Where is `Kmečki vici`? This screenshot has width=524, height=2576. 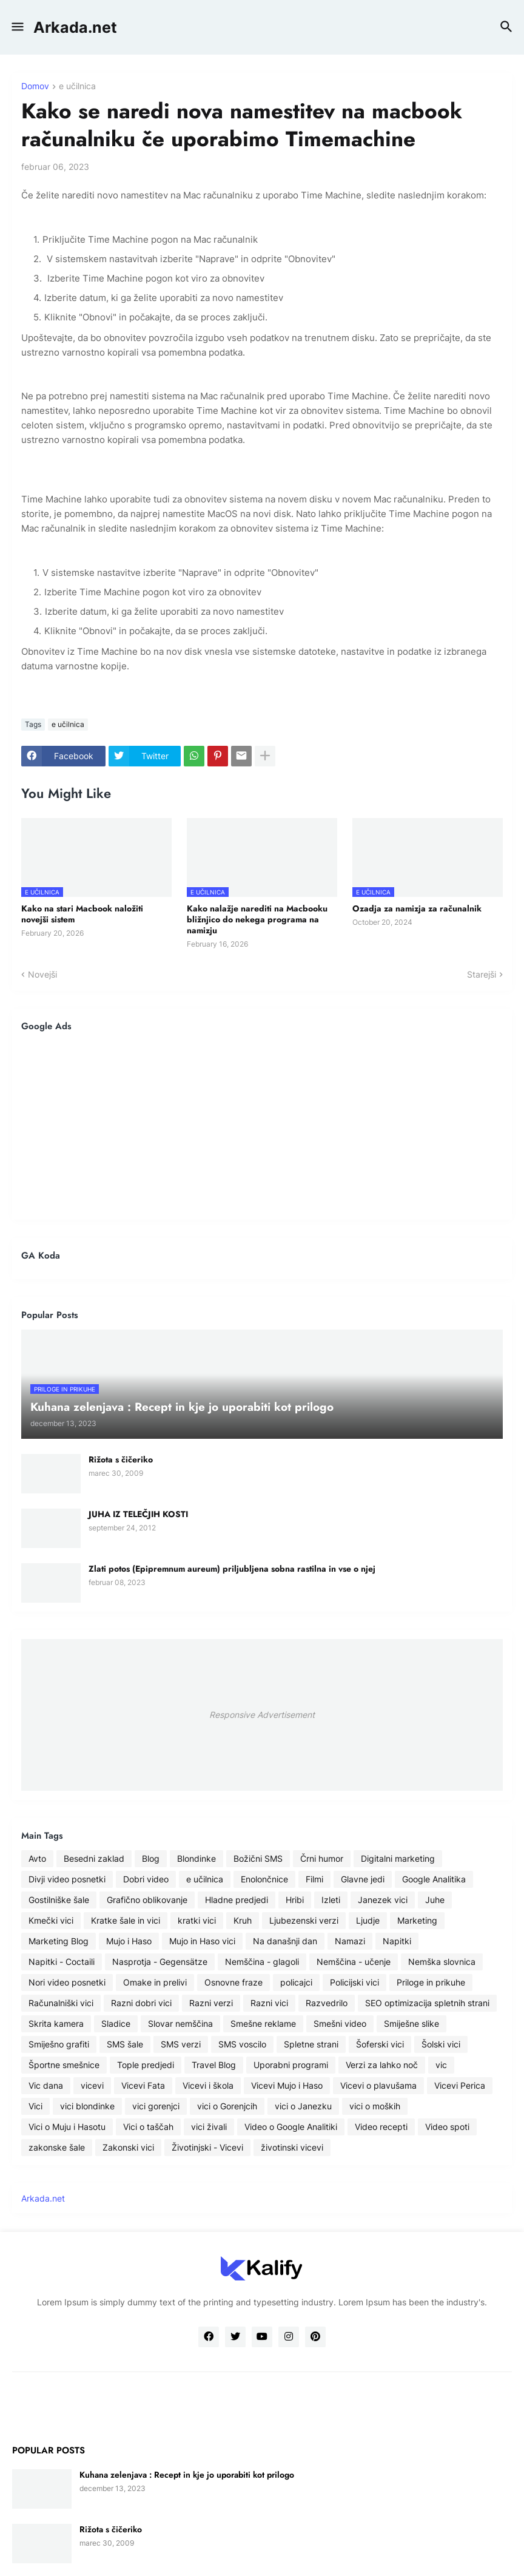 Kmečki vici is located at coordinates (51, 1920).